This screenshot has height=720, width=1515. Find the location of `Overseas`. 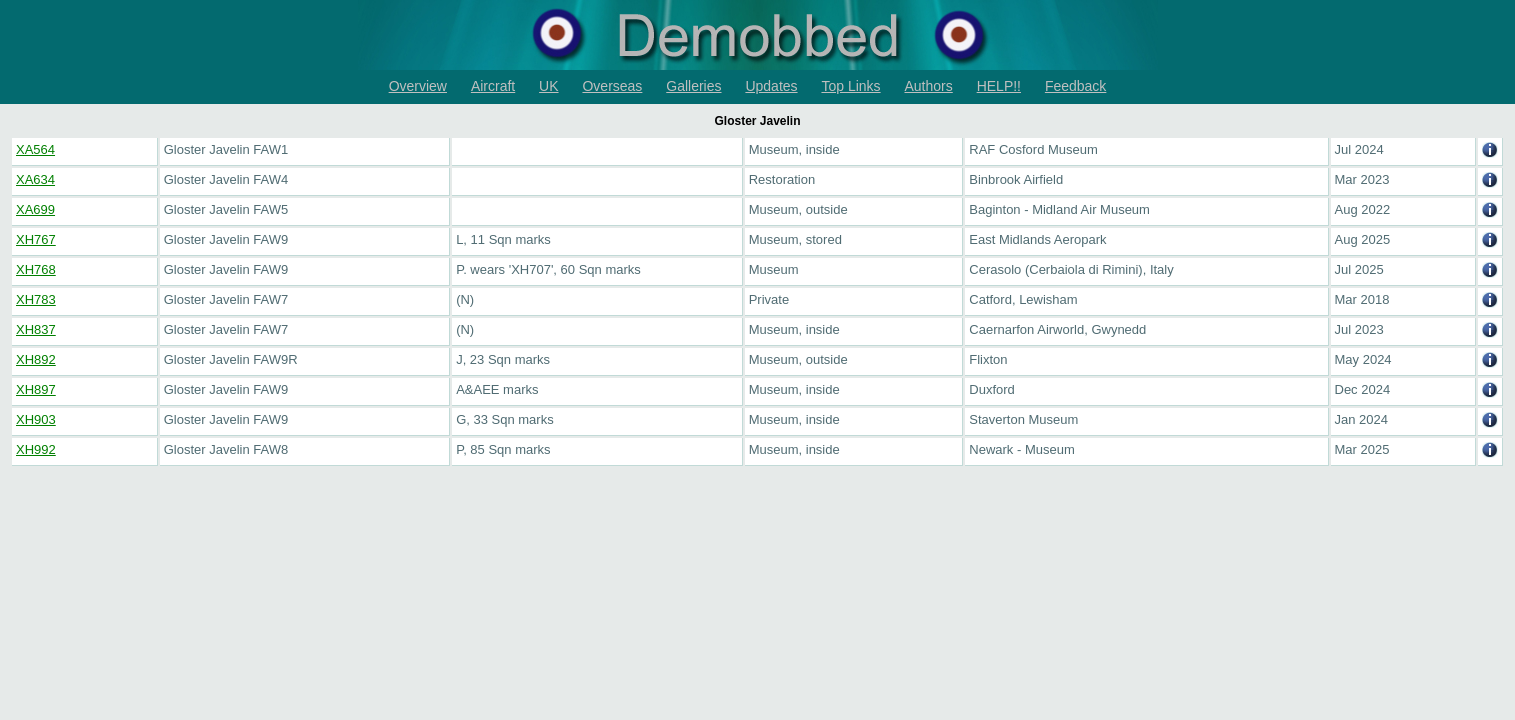

Overseas is located at coordinates (612, 86).